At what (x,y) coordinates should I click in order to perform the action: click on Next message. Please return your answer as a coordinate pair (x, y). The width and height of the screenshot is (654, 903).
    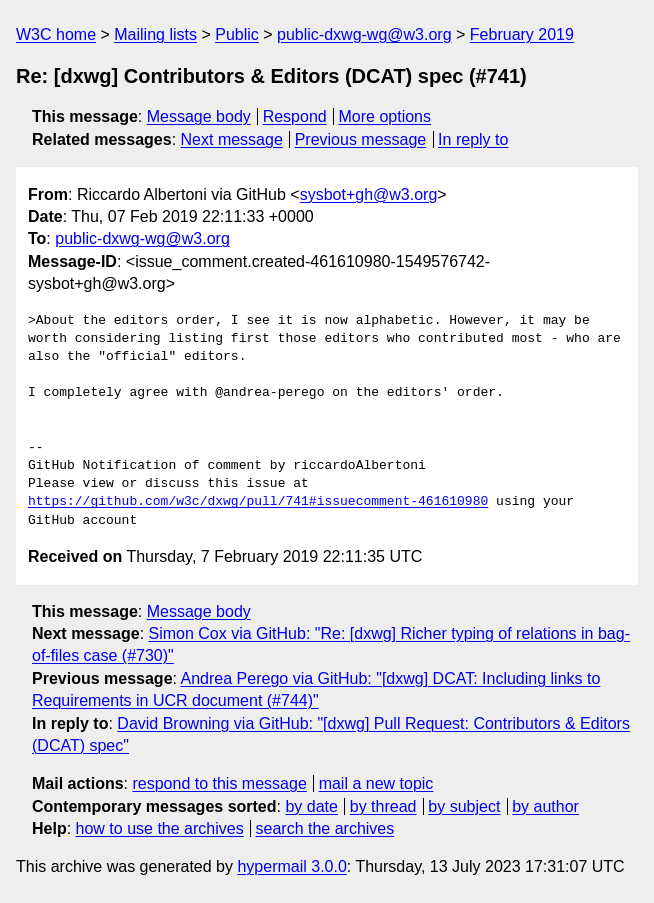
    Looking at the image, I should click on (232, 139).